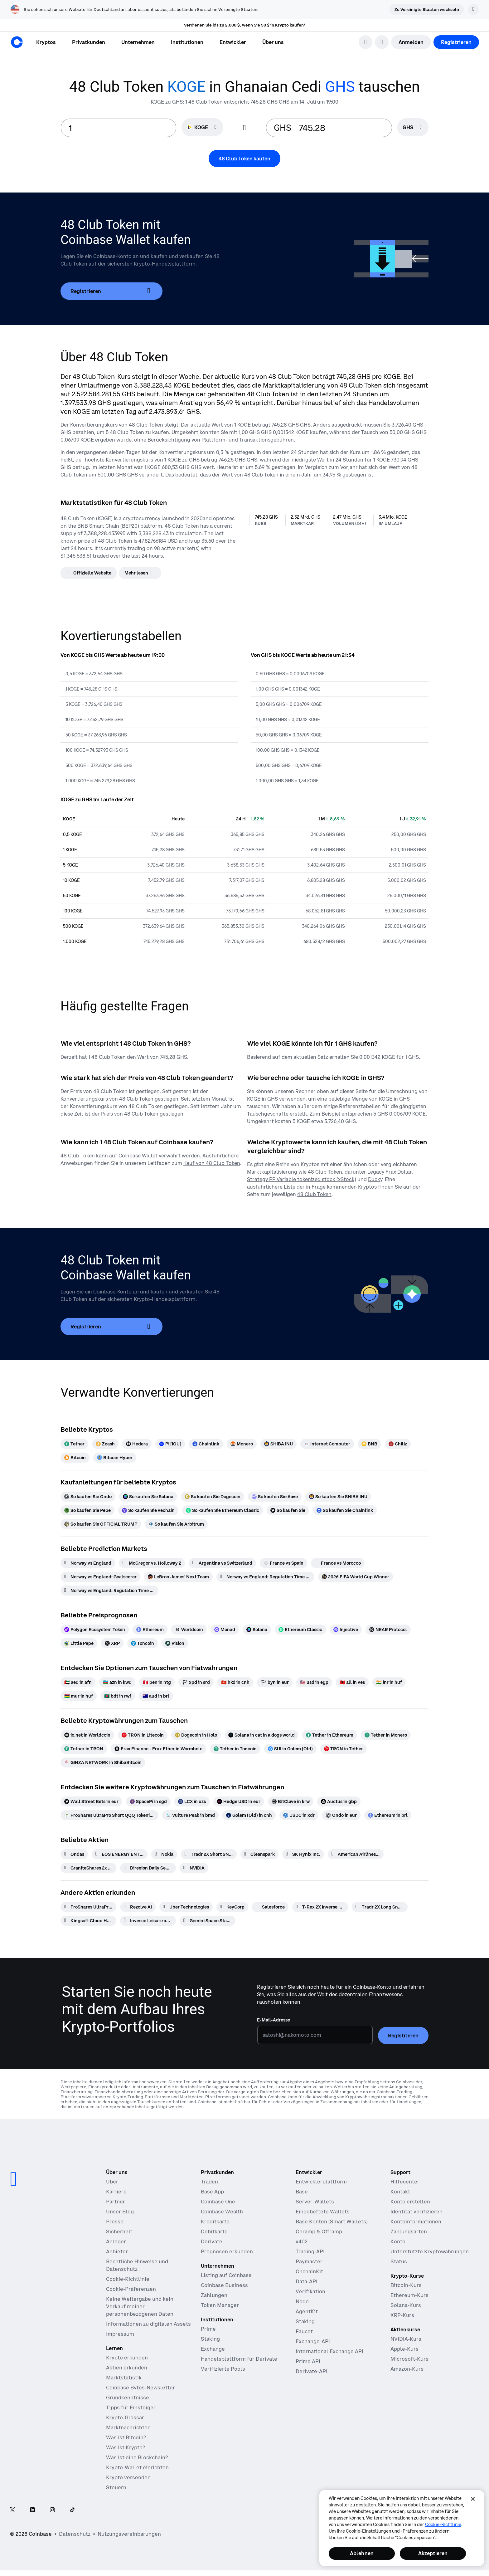  Describe the element at coordinates (380, 1907) in the screenshot. I see `[Tradr 2X Long Sndk Daily ETF]` at that location.